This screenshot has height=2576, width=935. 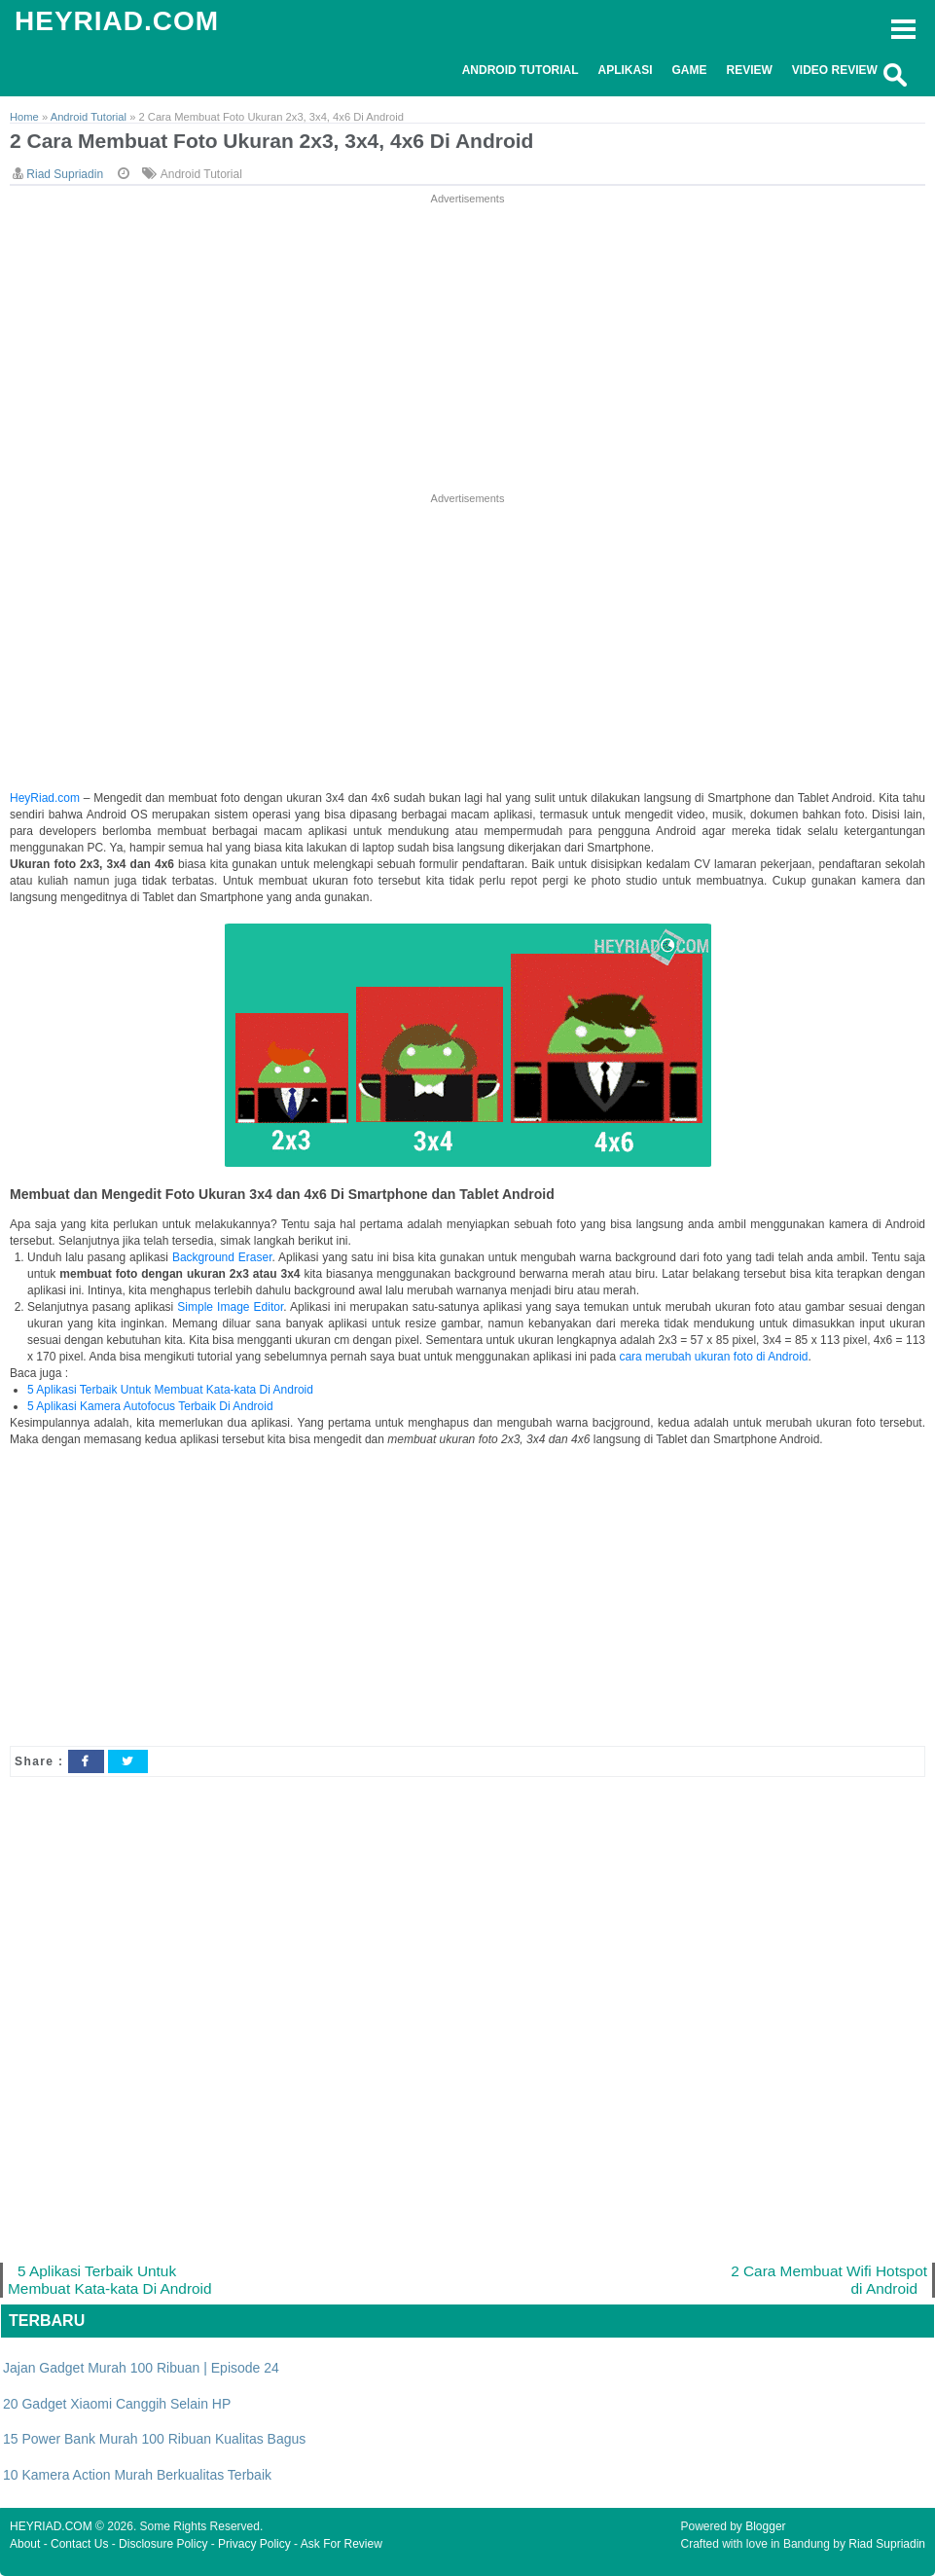 What do you see at coordinates (689, 70) in the screenshot?
I see `Game` at bounding box center [689, 70].